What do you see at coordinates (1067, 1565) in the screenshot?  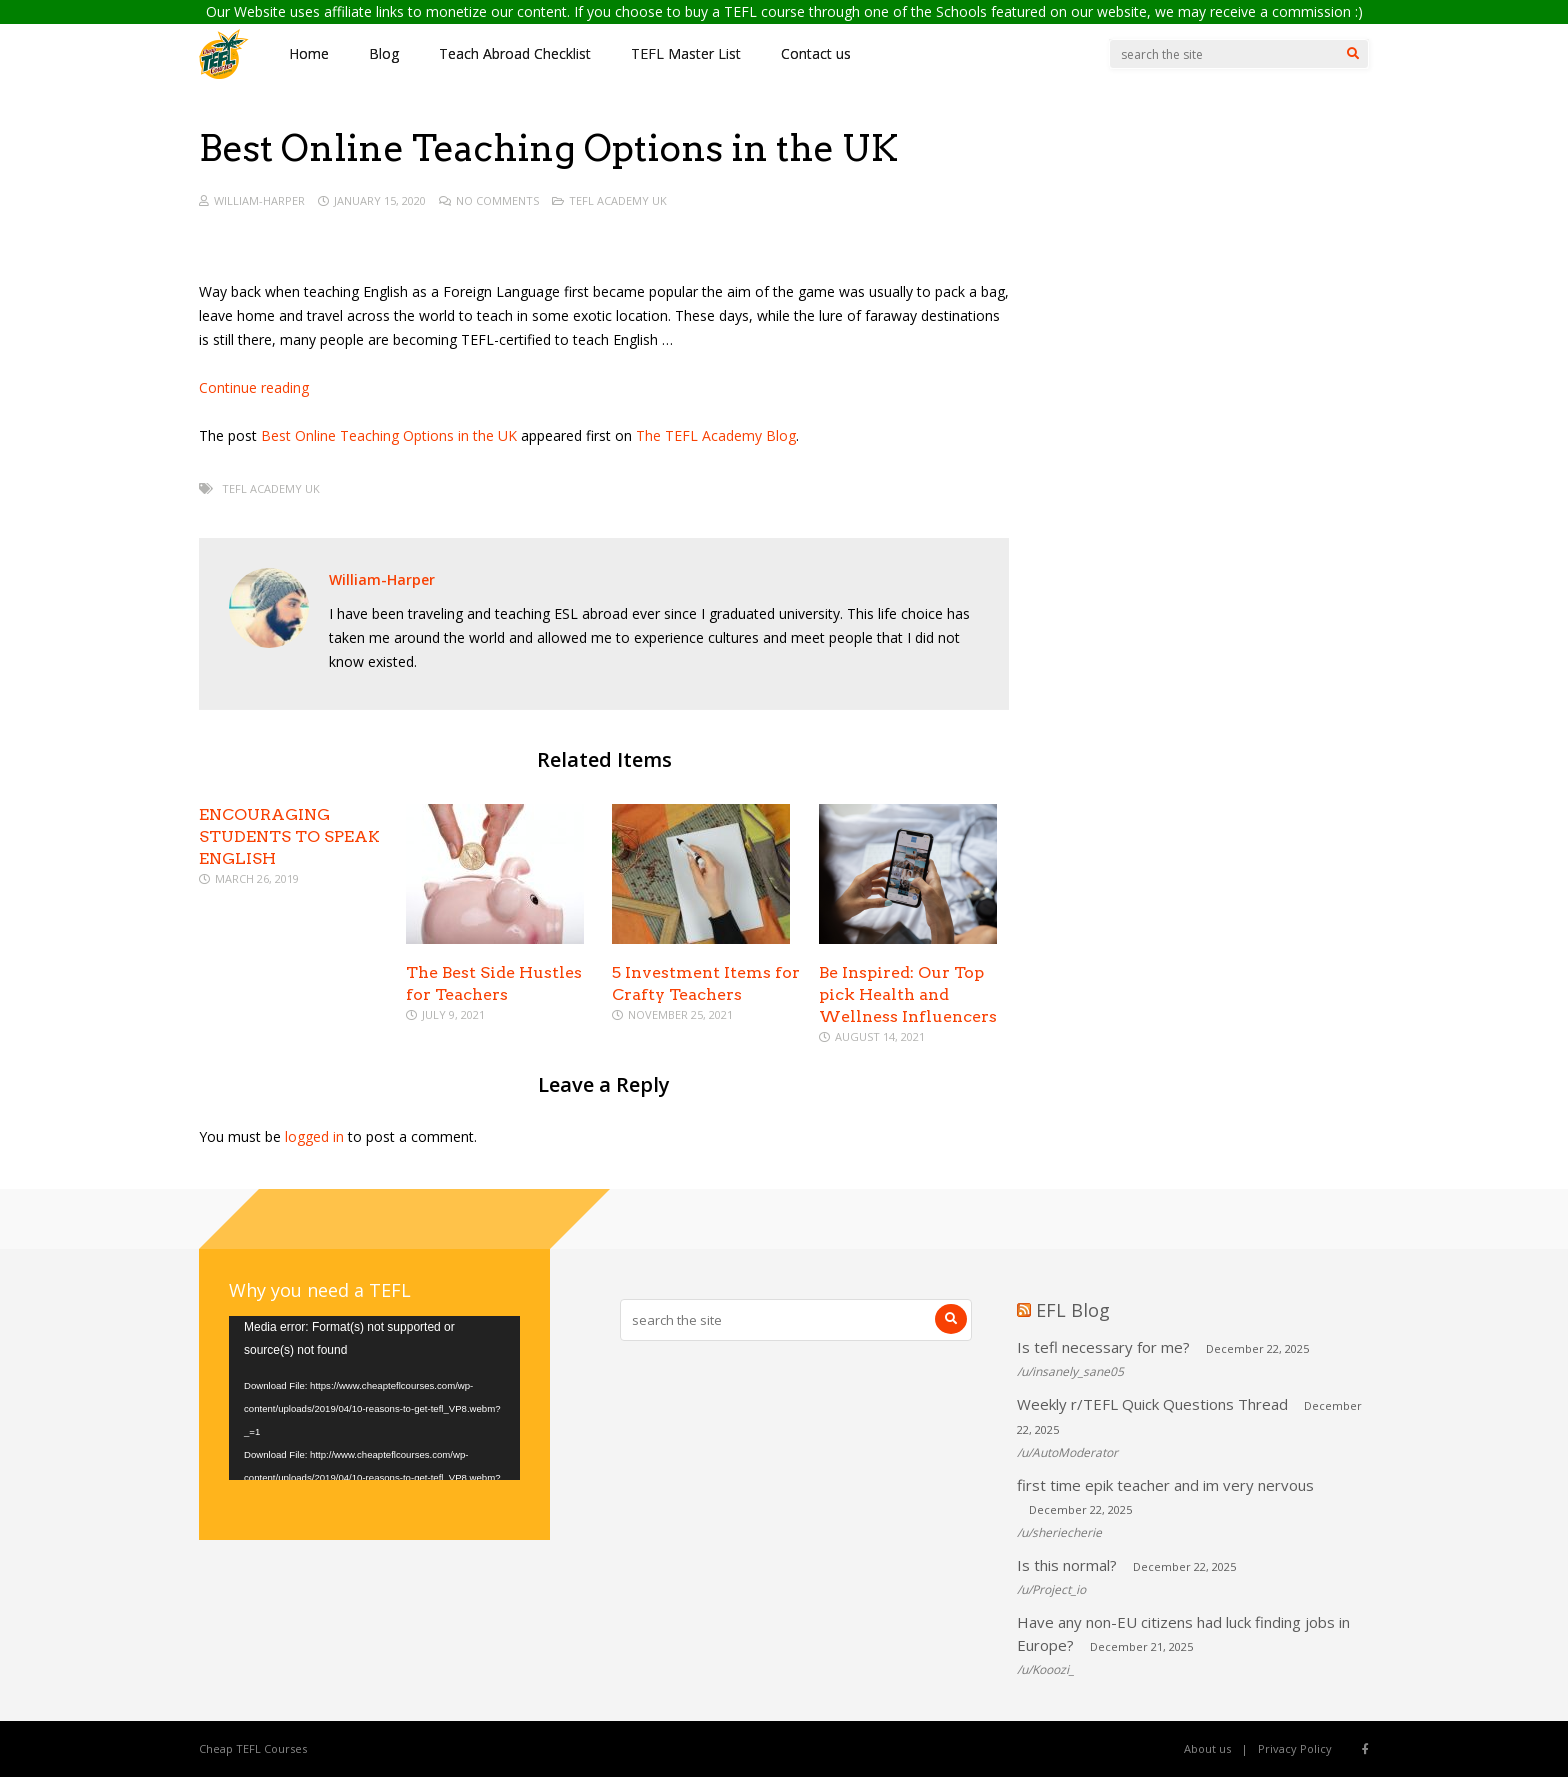 I see `Is this normal?` at bounding box center [1067, 1565].